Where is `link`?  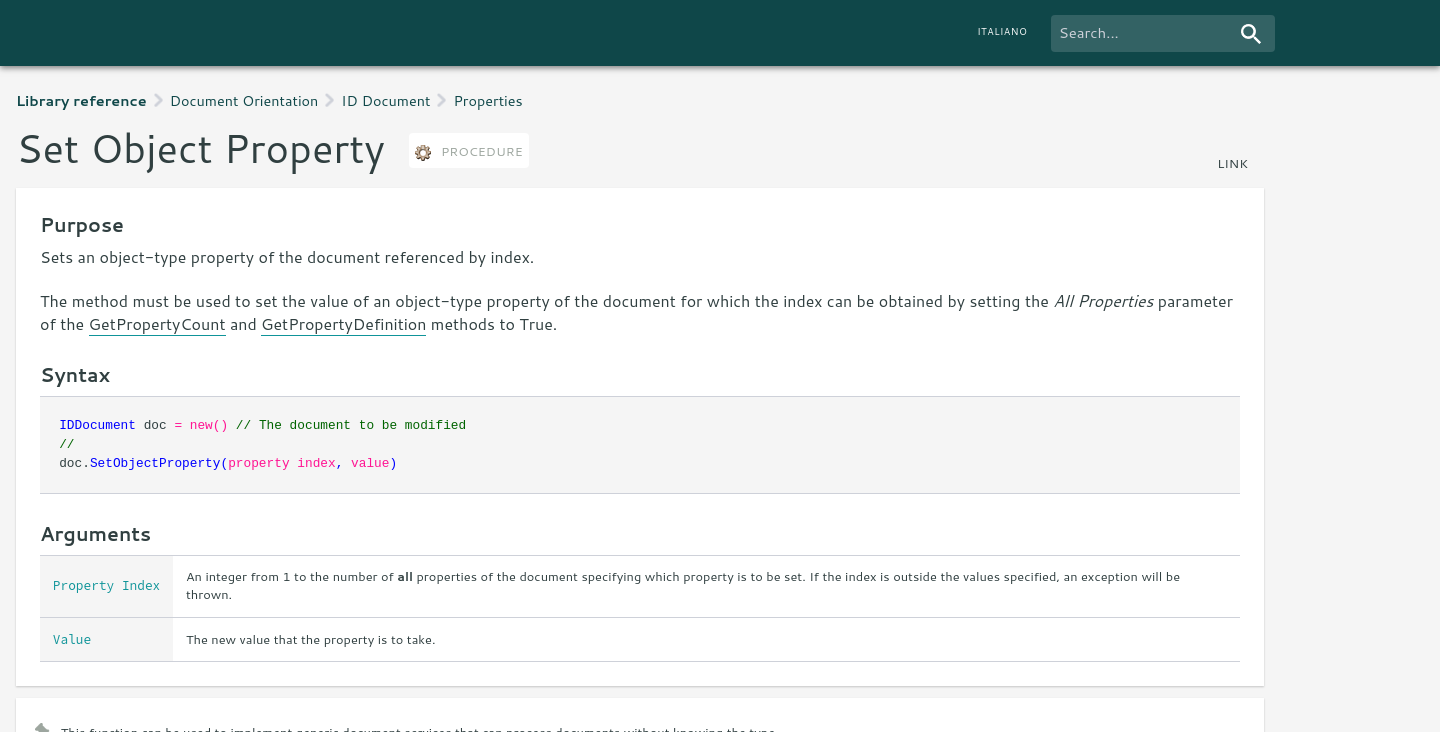 link is located at coordinates (1232, 163).